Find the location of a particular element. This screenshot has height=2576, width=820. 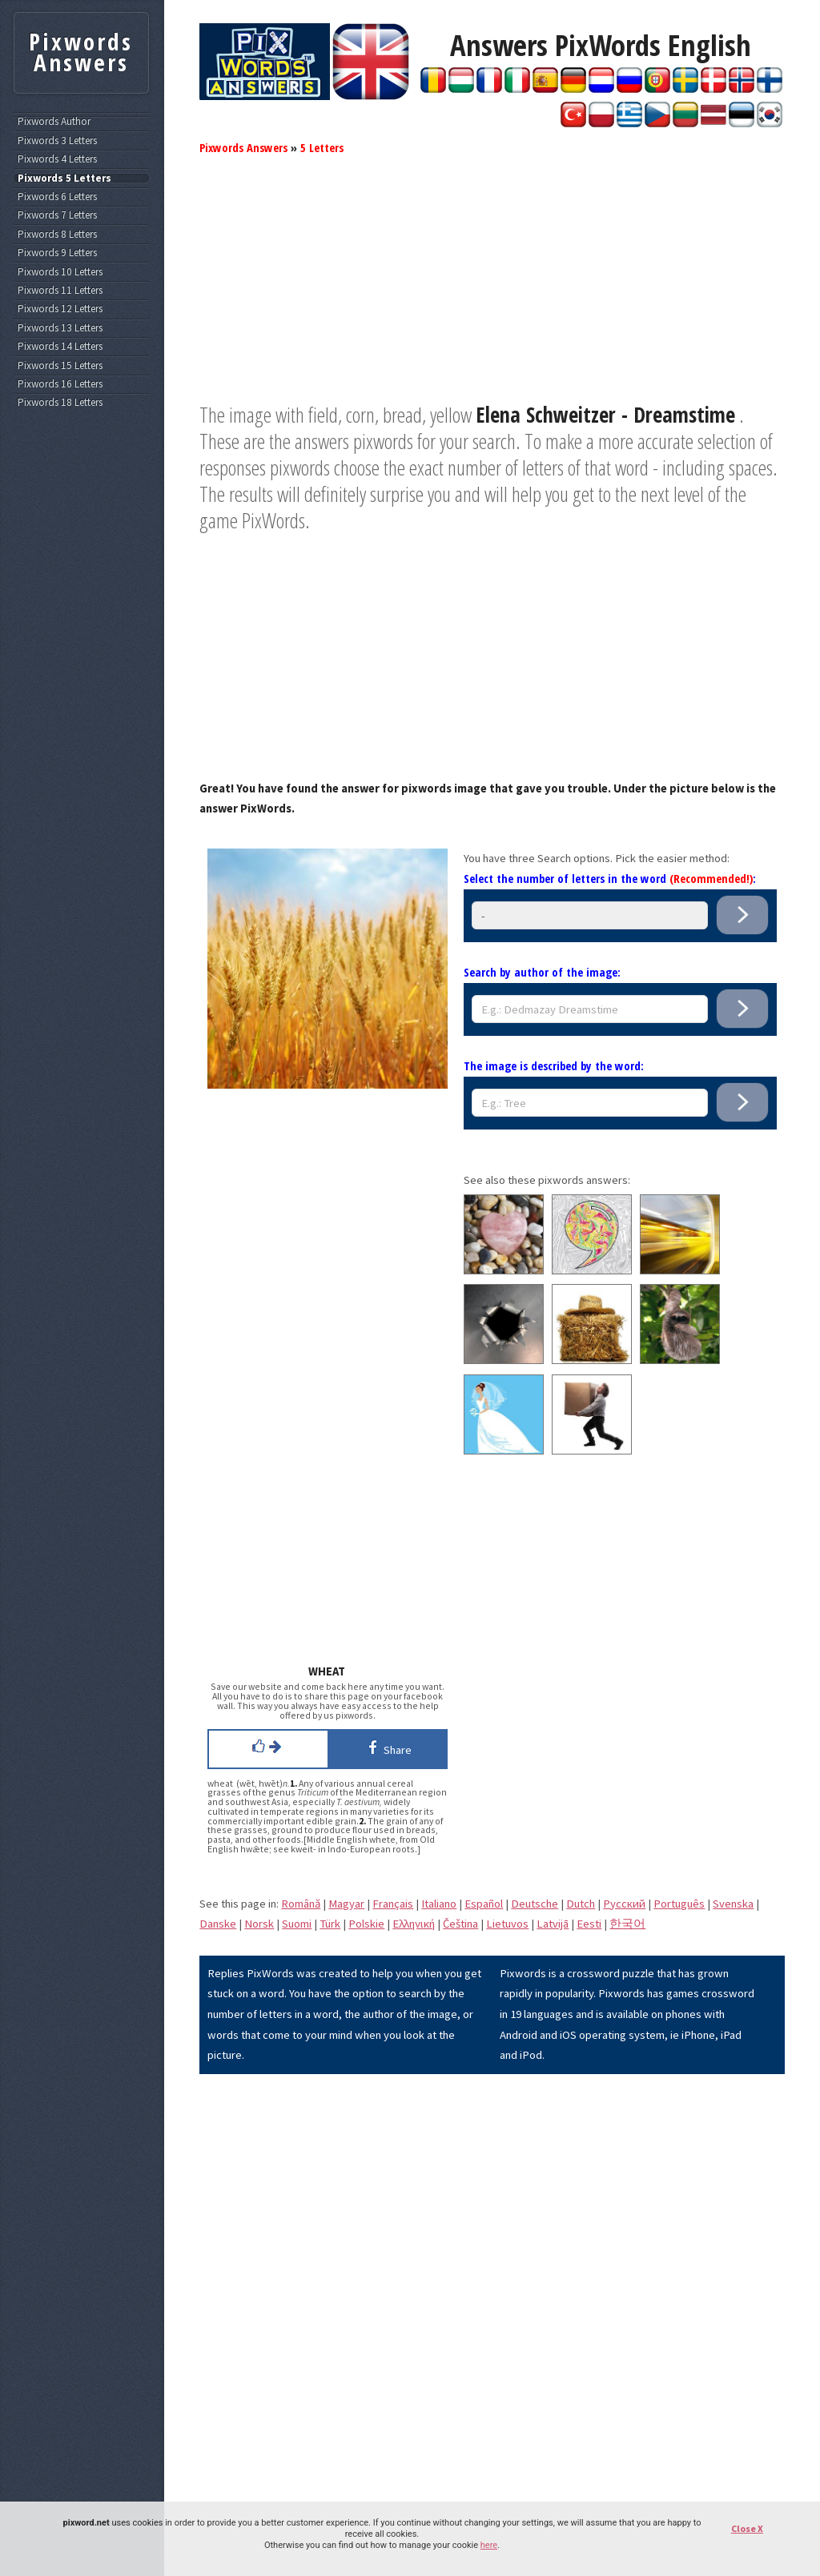

한국어 is located at coordinates (627, 1923).